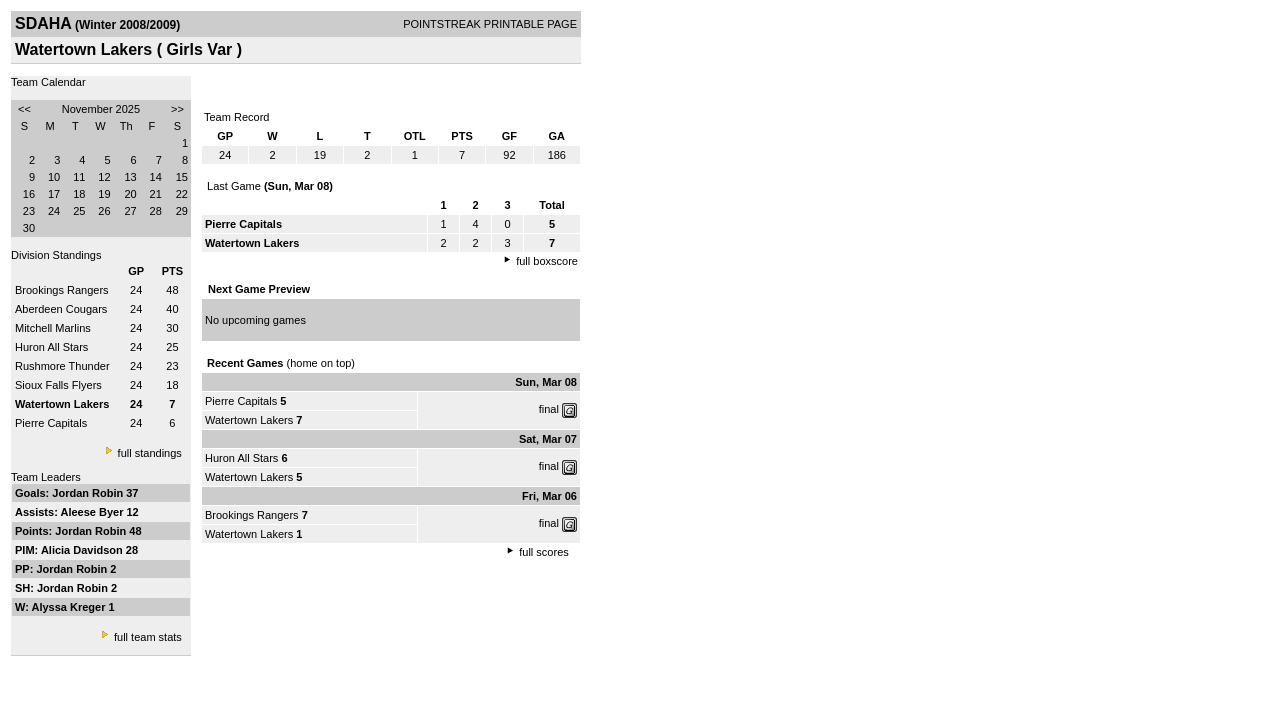 The image size is (1280, 720). What do you see at coordinates (51, 423) in the screenshot?
I see `Pierre Capitals` at bounding box center [51, 423].